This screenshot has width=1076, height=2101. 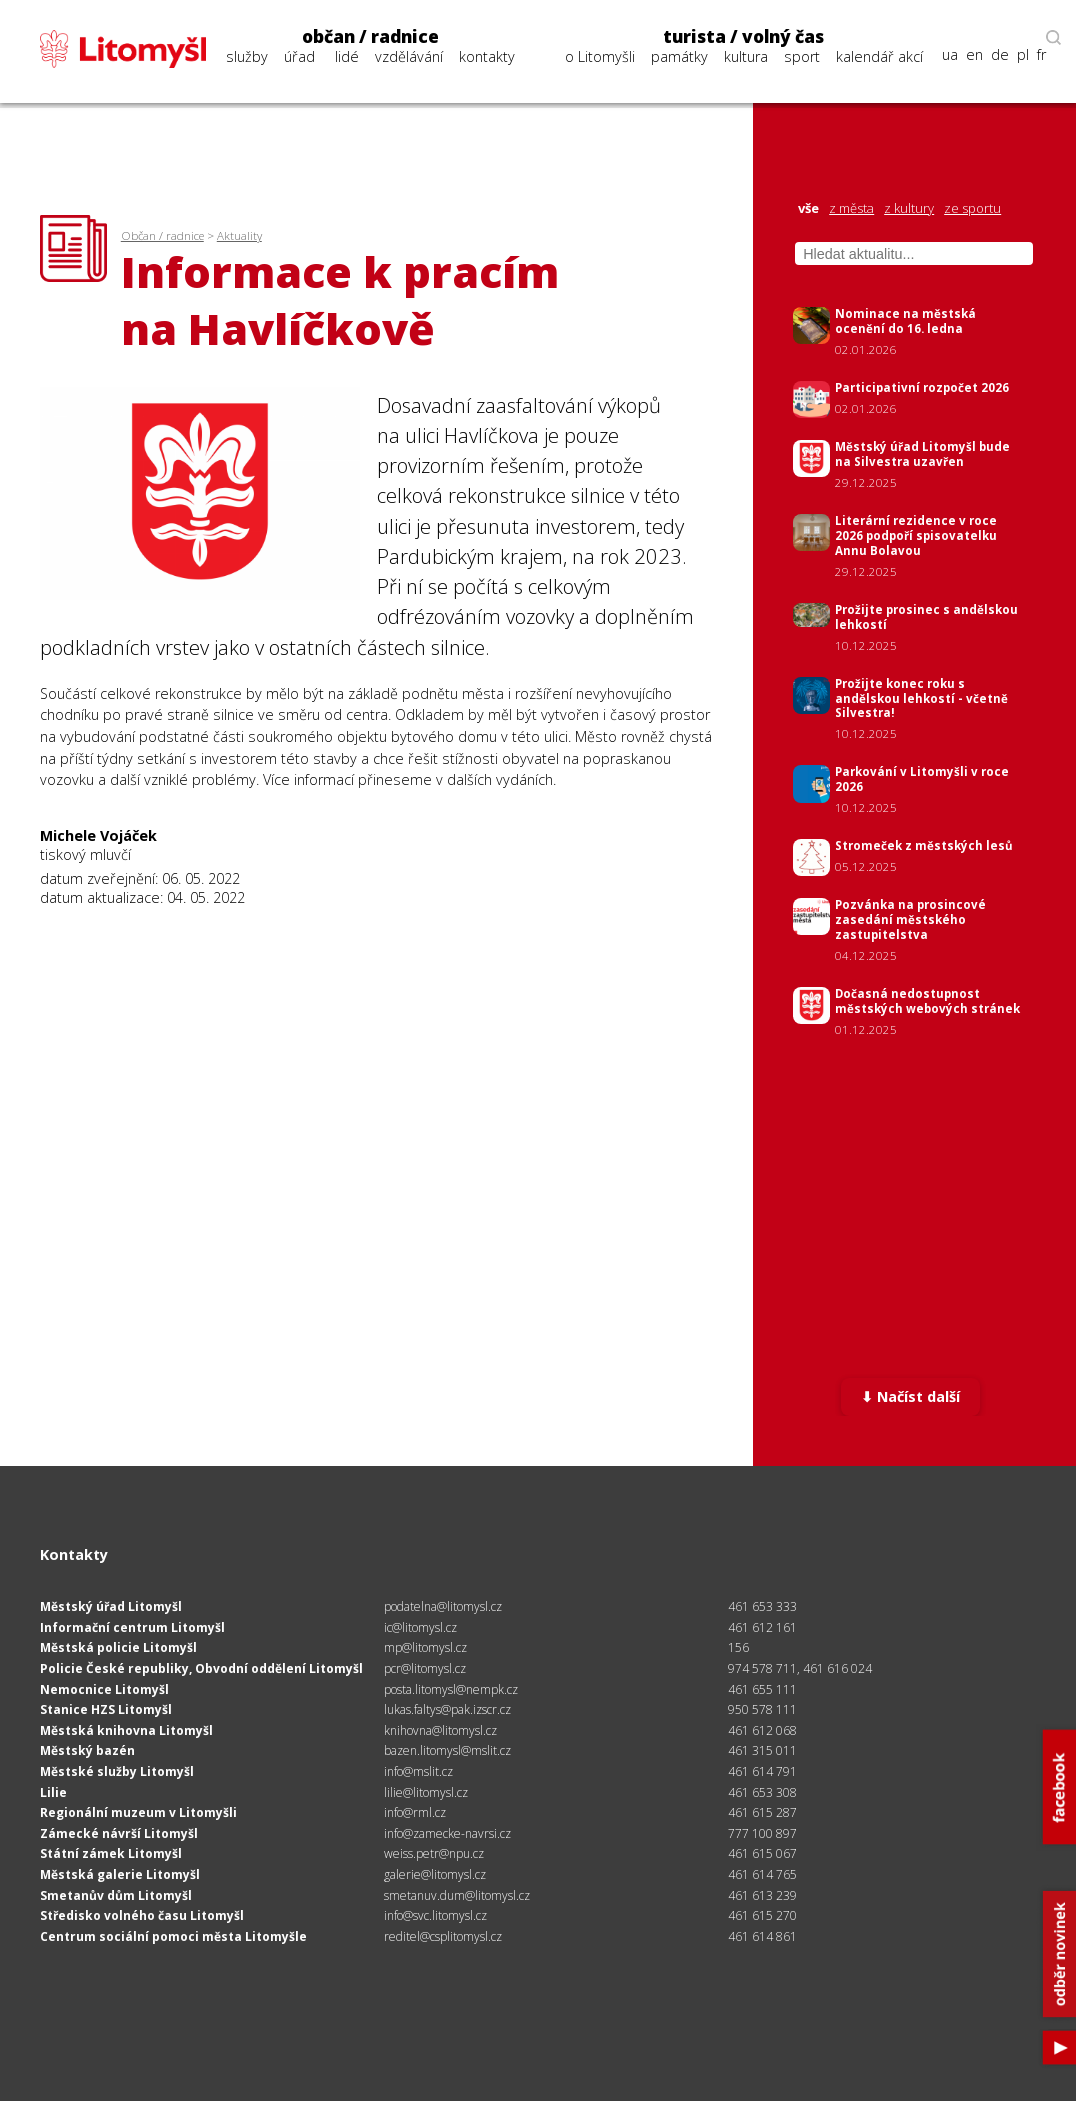 I want to click on 461 615 067, so click(x=762, y=1853).